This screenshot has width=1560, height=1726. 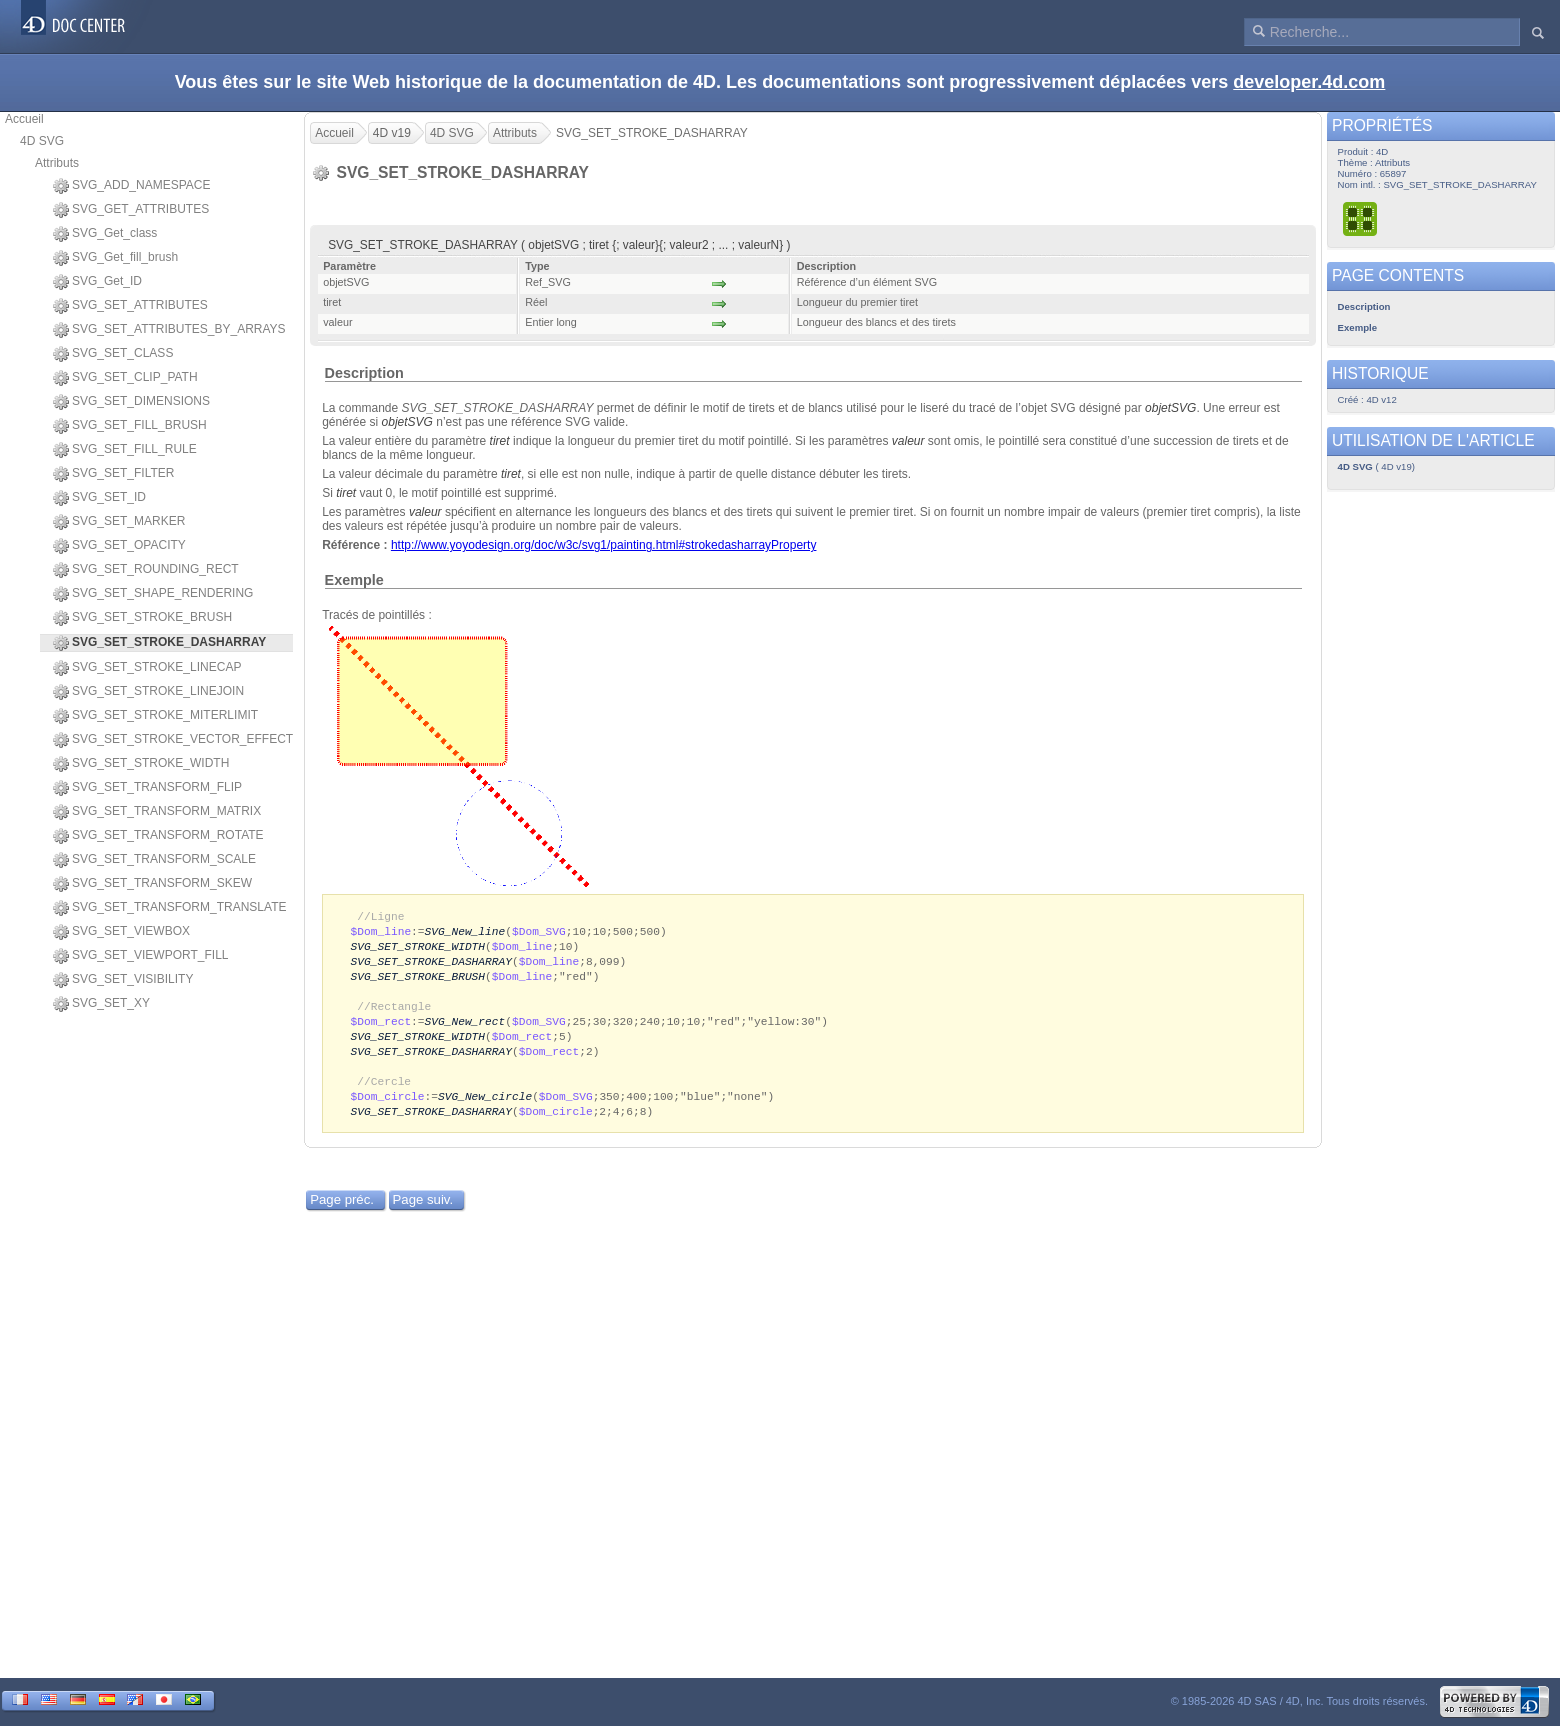 What do you see at coordinates (115, 258) in the screenshot?
I see `SVG_Get_fill_brush` at bounding box center [115, 258].